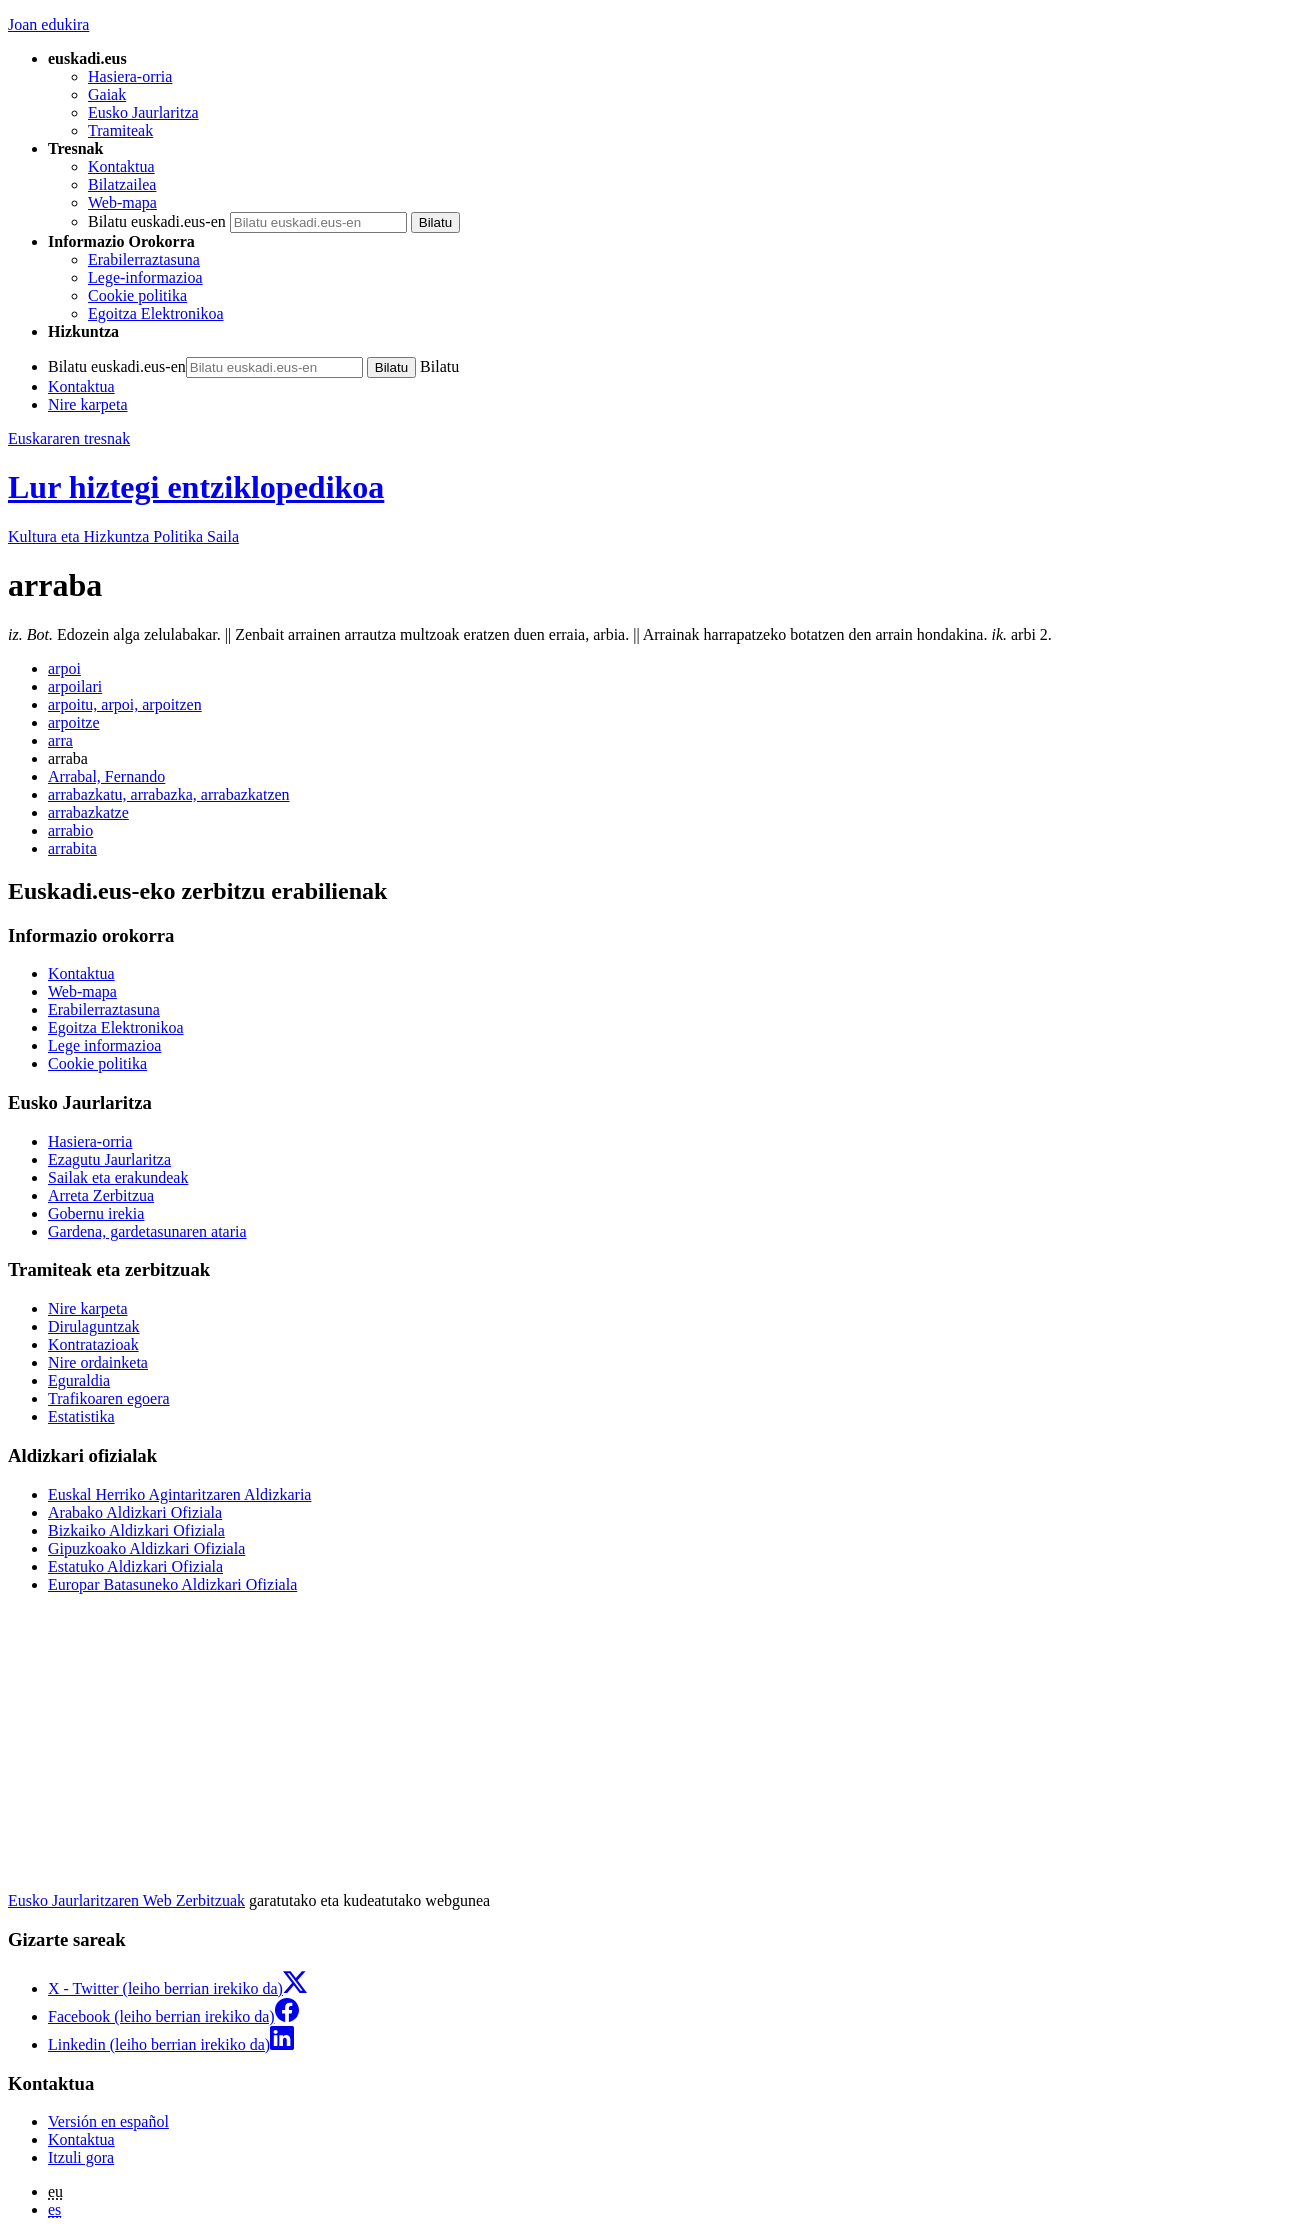 This screenshot has height=2235, width=1296. Describe the element at coordinates (106, 776) in the screenshot. I see `Arrabal, Fernando` at that location.